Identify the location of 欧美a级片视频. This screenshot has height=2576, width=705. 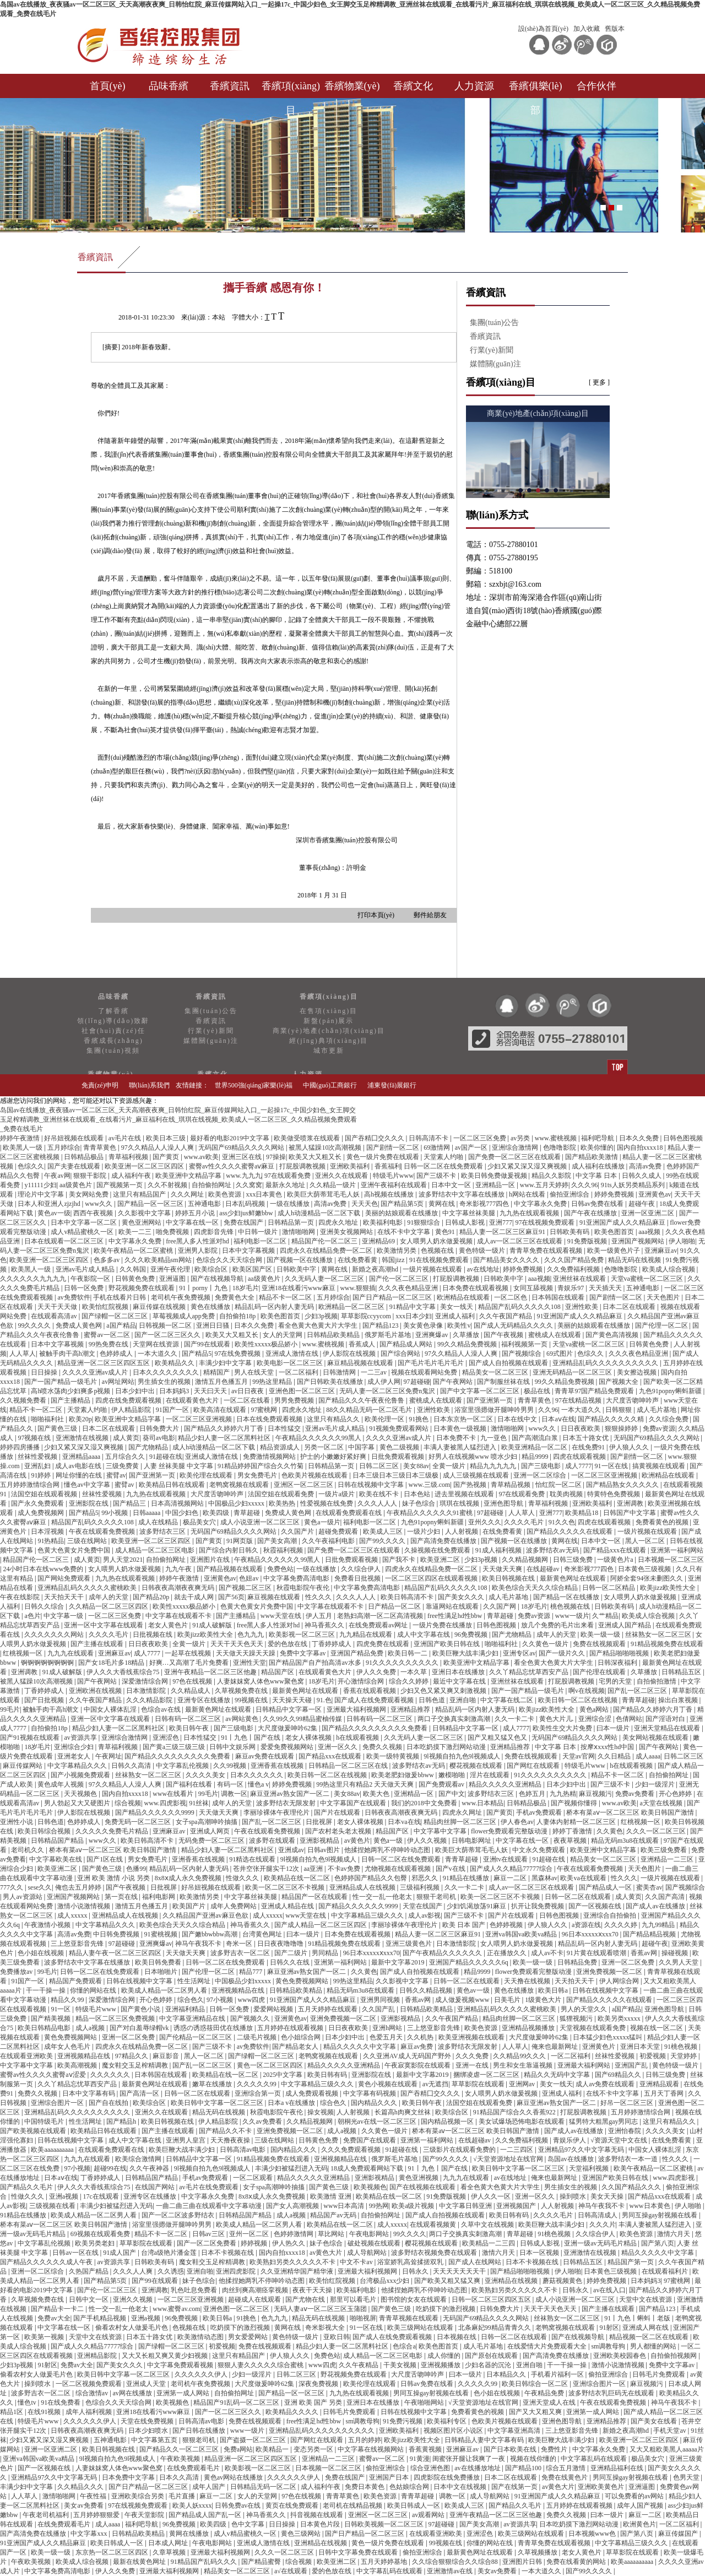
(414, 2206).